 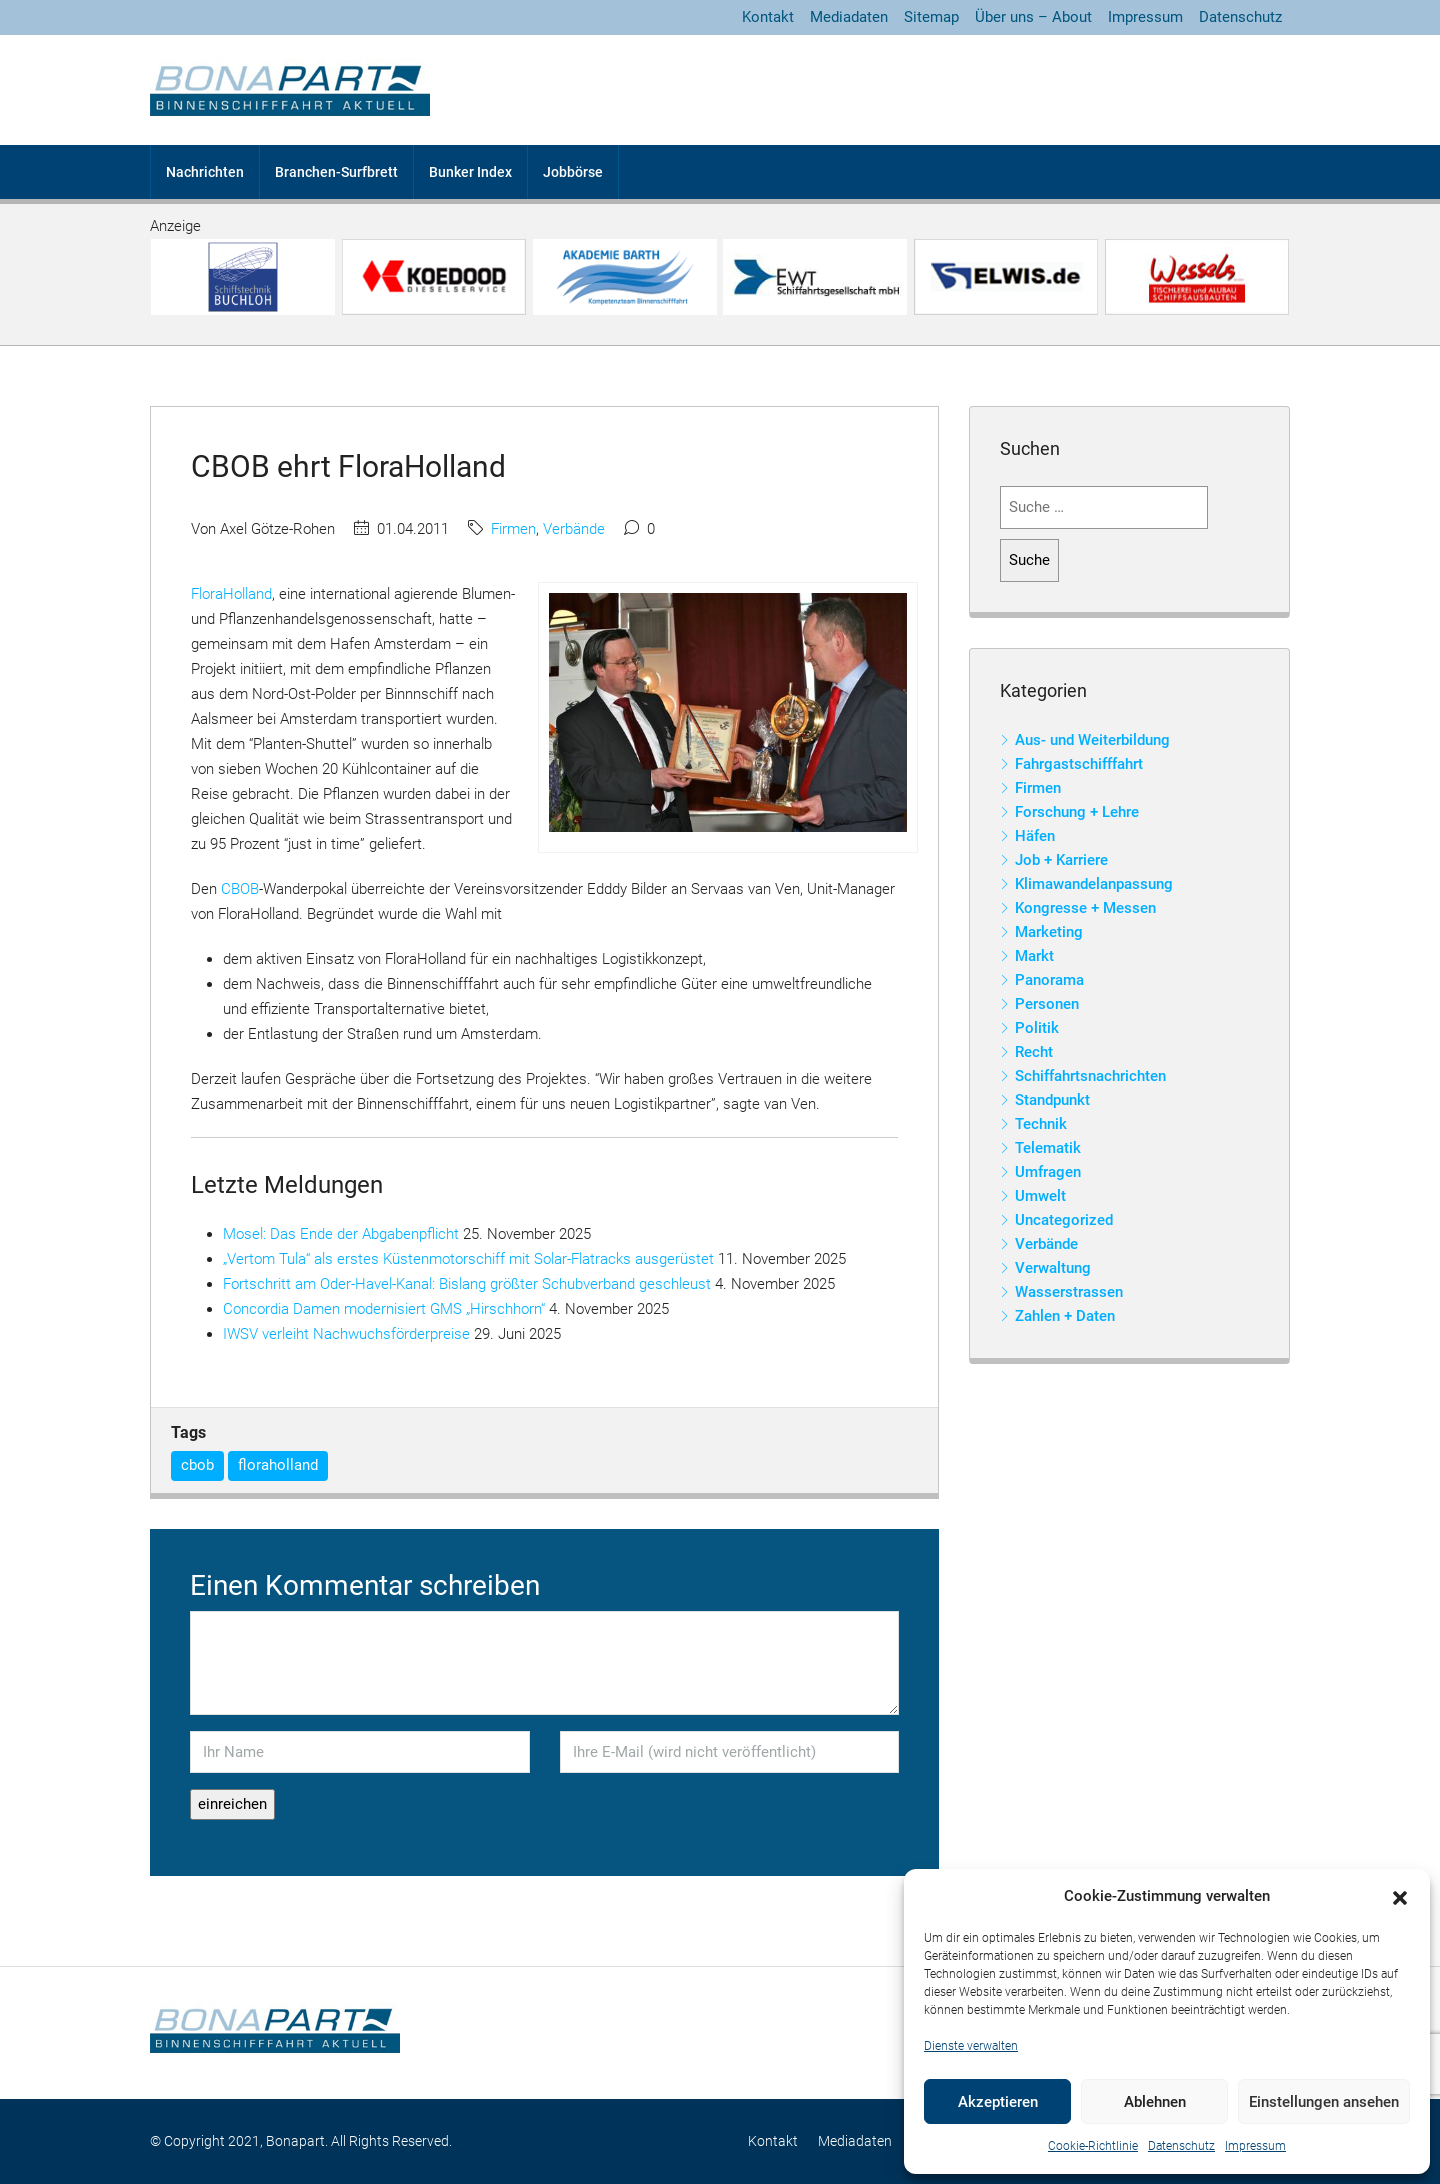 What do you see at coordinates (240, 889) in the screenshot?
I see `CBOB` at bounding box center [240, 889].